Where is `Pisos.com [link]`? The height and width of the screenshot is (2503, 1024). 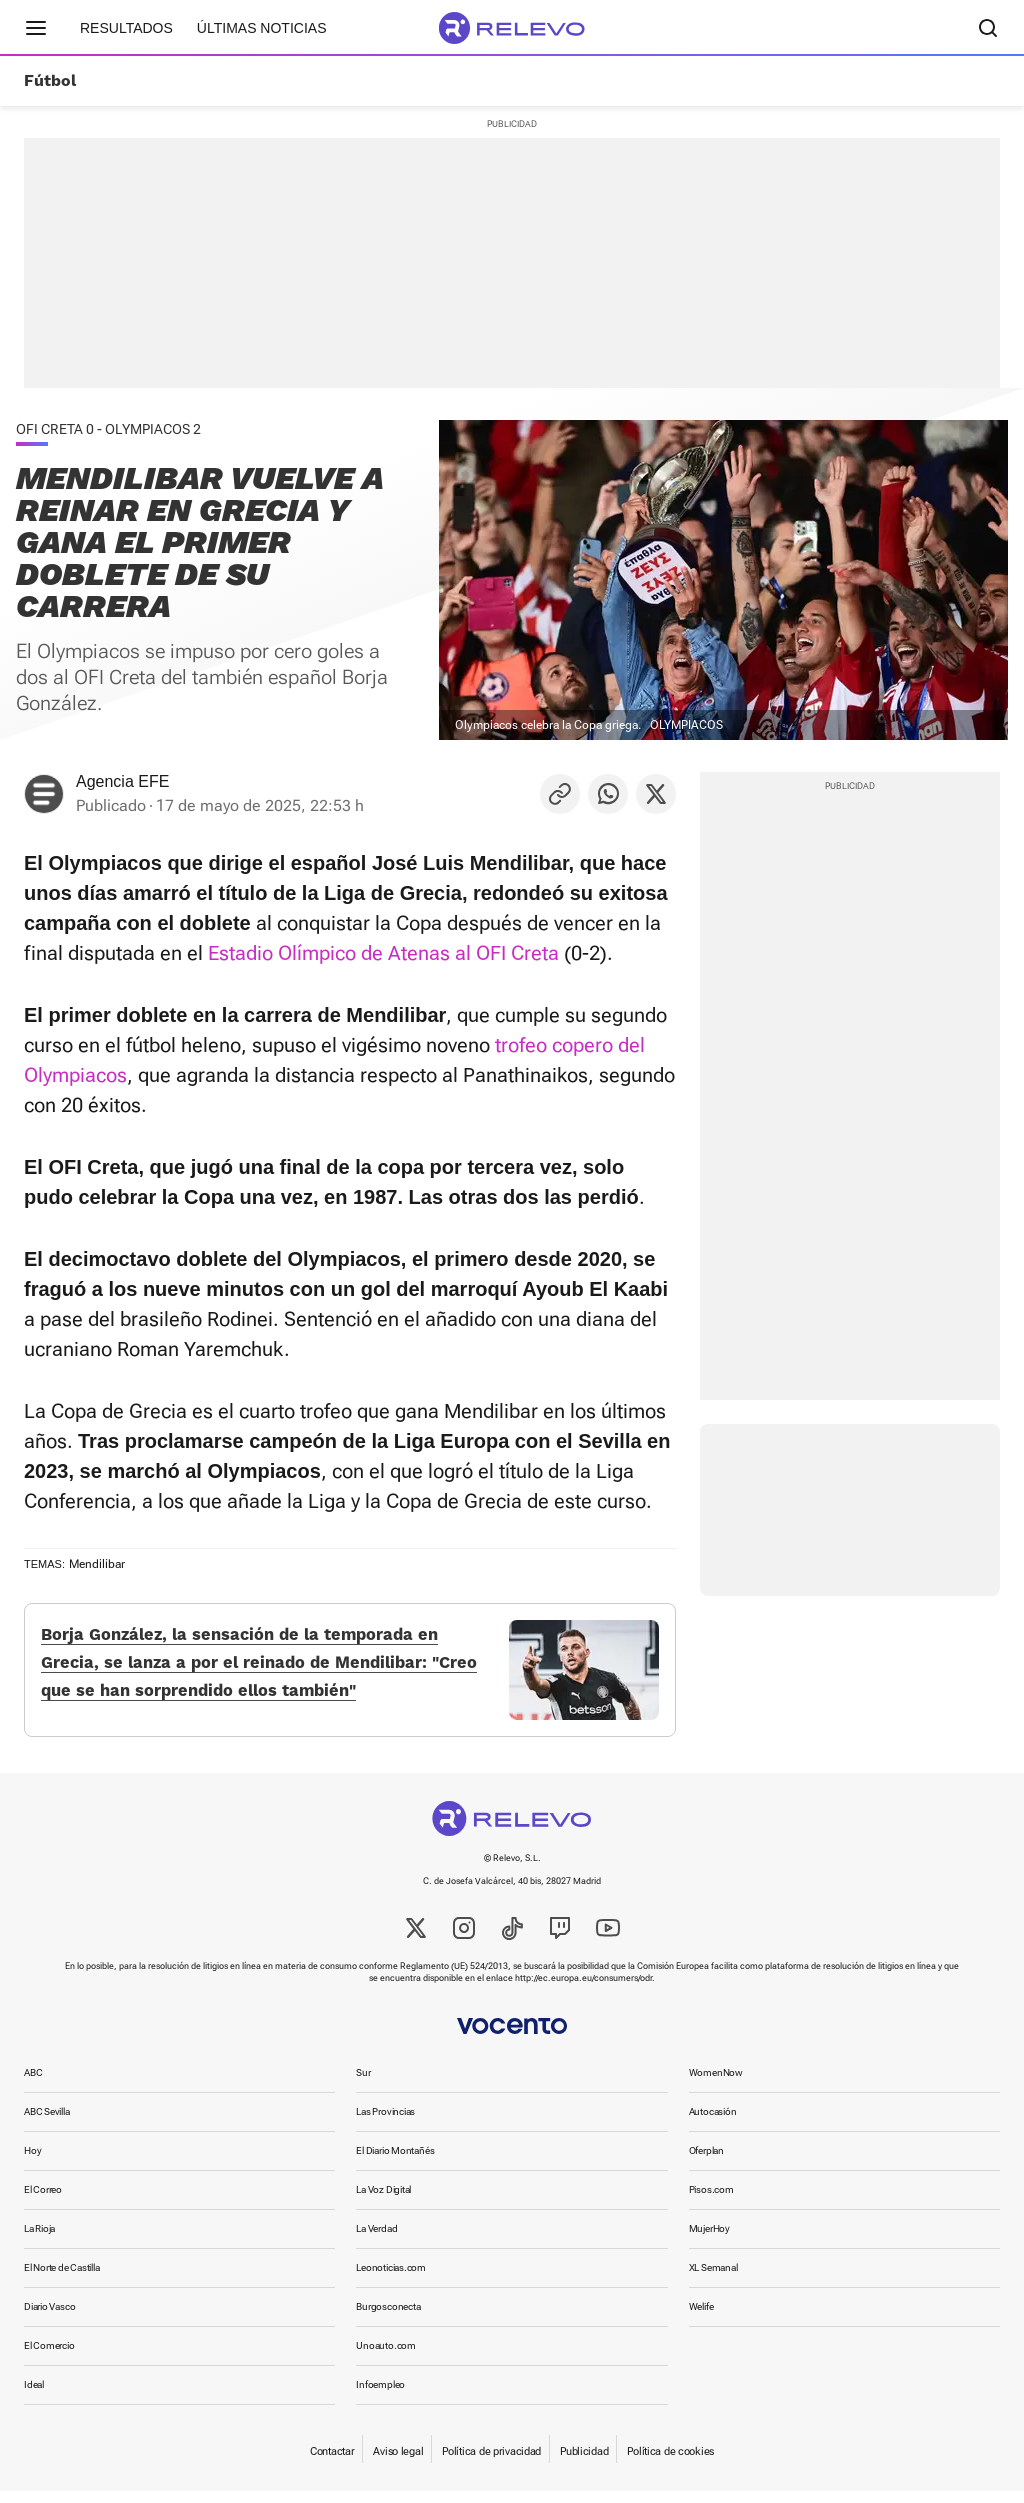
Pisos.com [link] is located at coordinates (711, 2201).